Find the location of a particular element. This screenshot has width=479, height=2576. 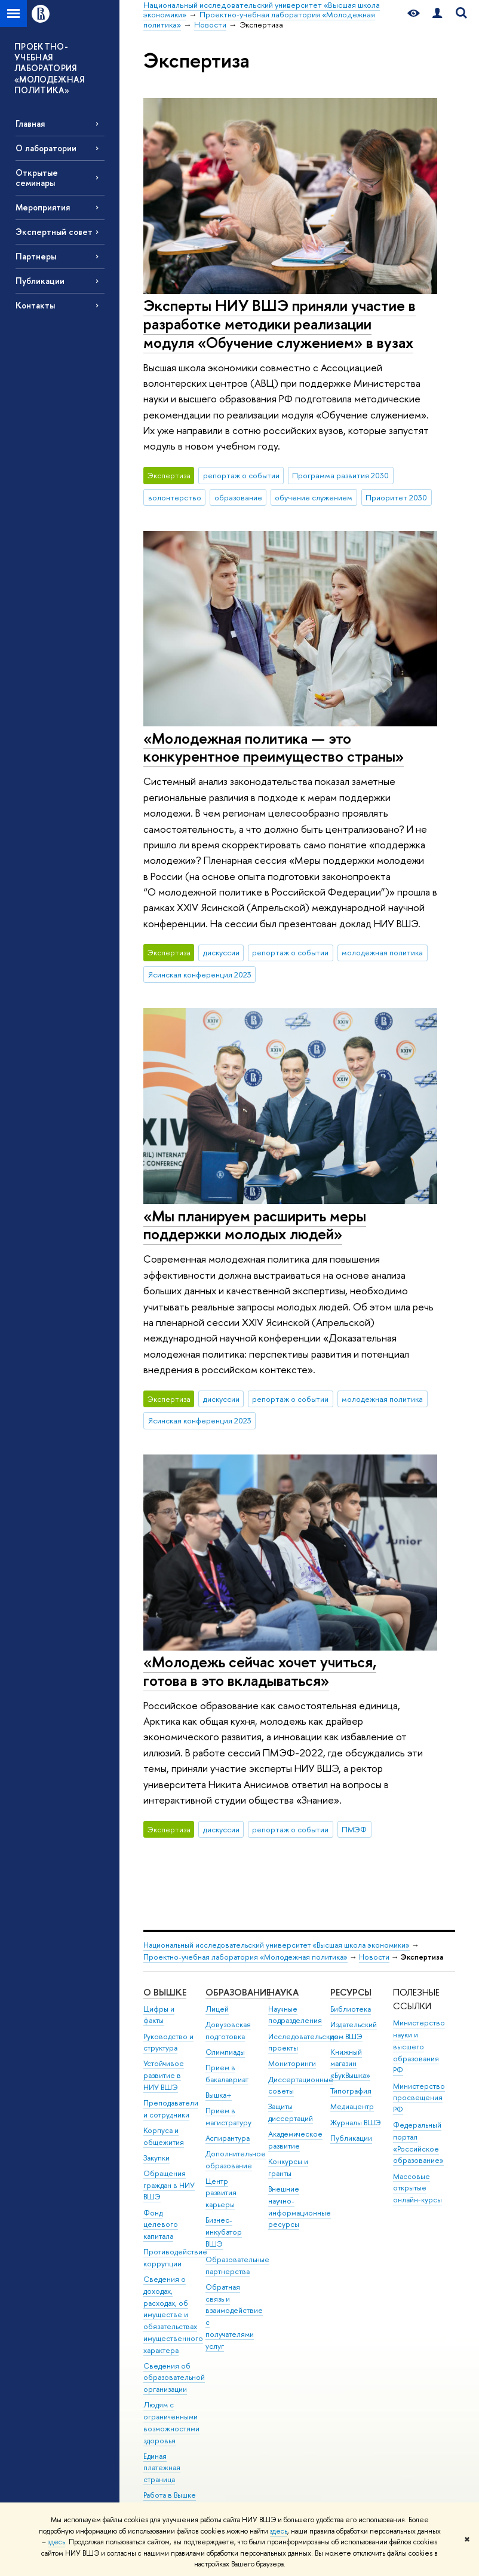

Мониторинги is located at coordinates (292, 2063).